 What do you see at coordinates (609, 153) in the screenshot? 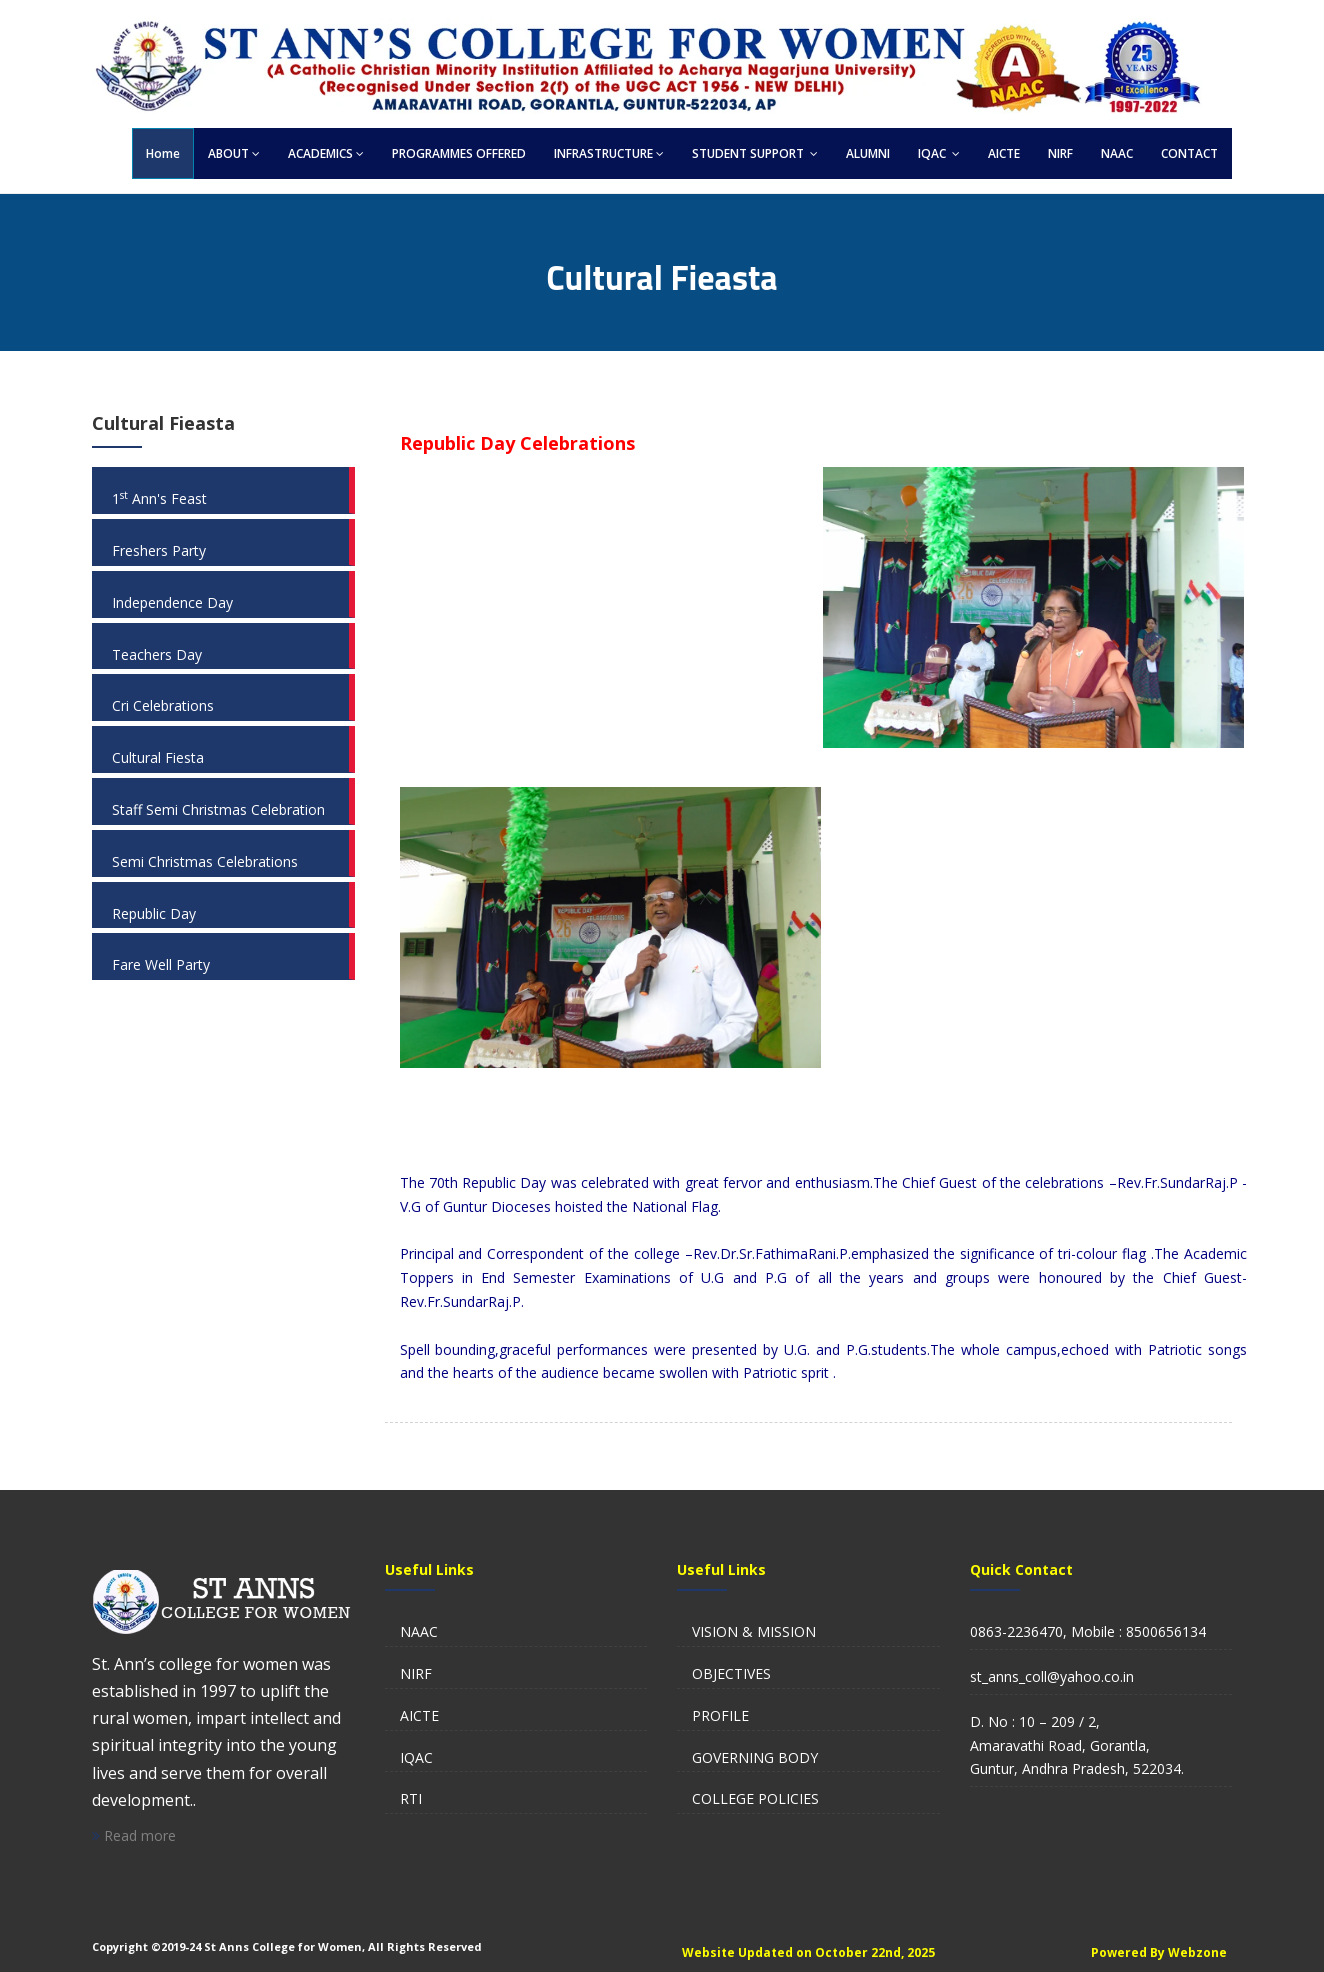
I see `INFRASTRUCTURE` at bounding box center [609, 153].